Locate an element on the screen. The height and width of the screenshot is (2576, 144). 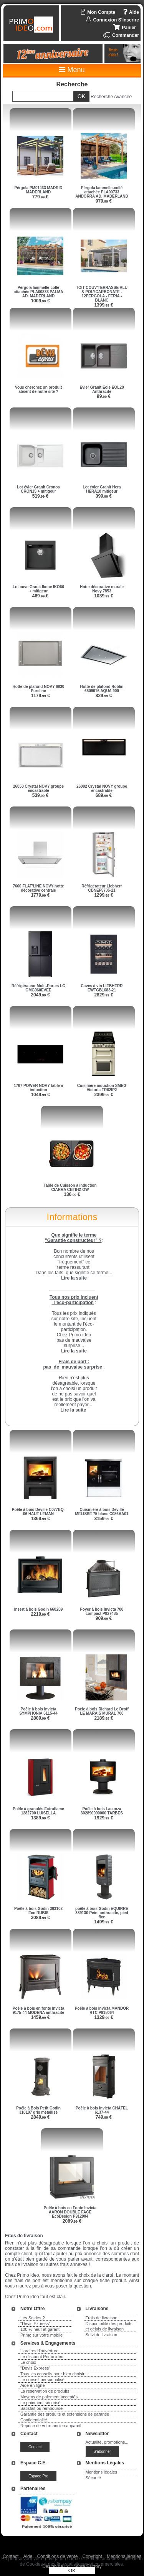
Réfrigérateur Multi-Portes LG GMG960EVEE is located at coordinates (38, 988).